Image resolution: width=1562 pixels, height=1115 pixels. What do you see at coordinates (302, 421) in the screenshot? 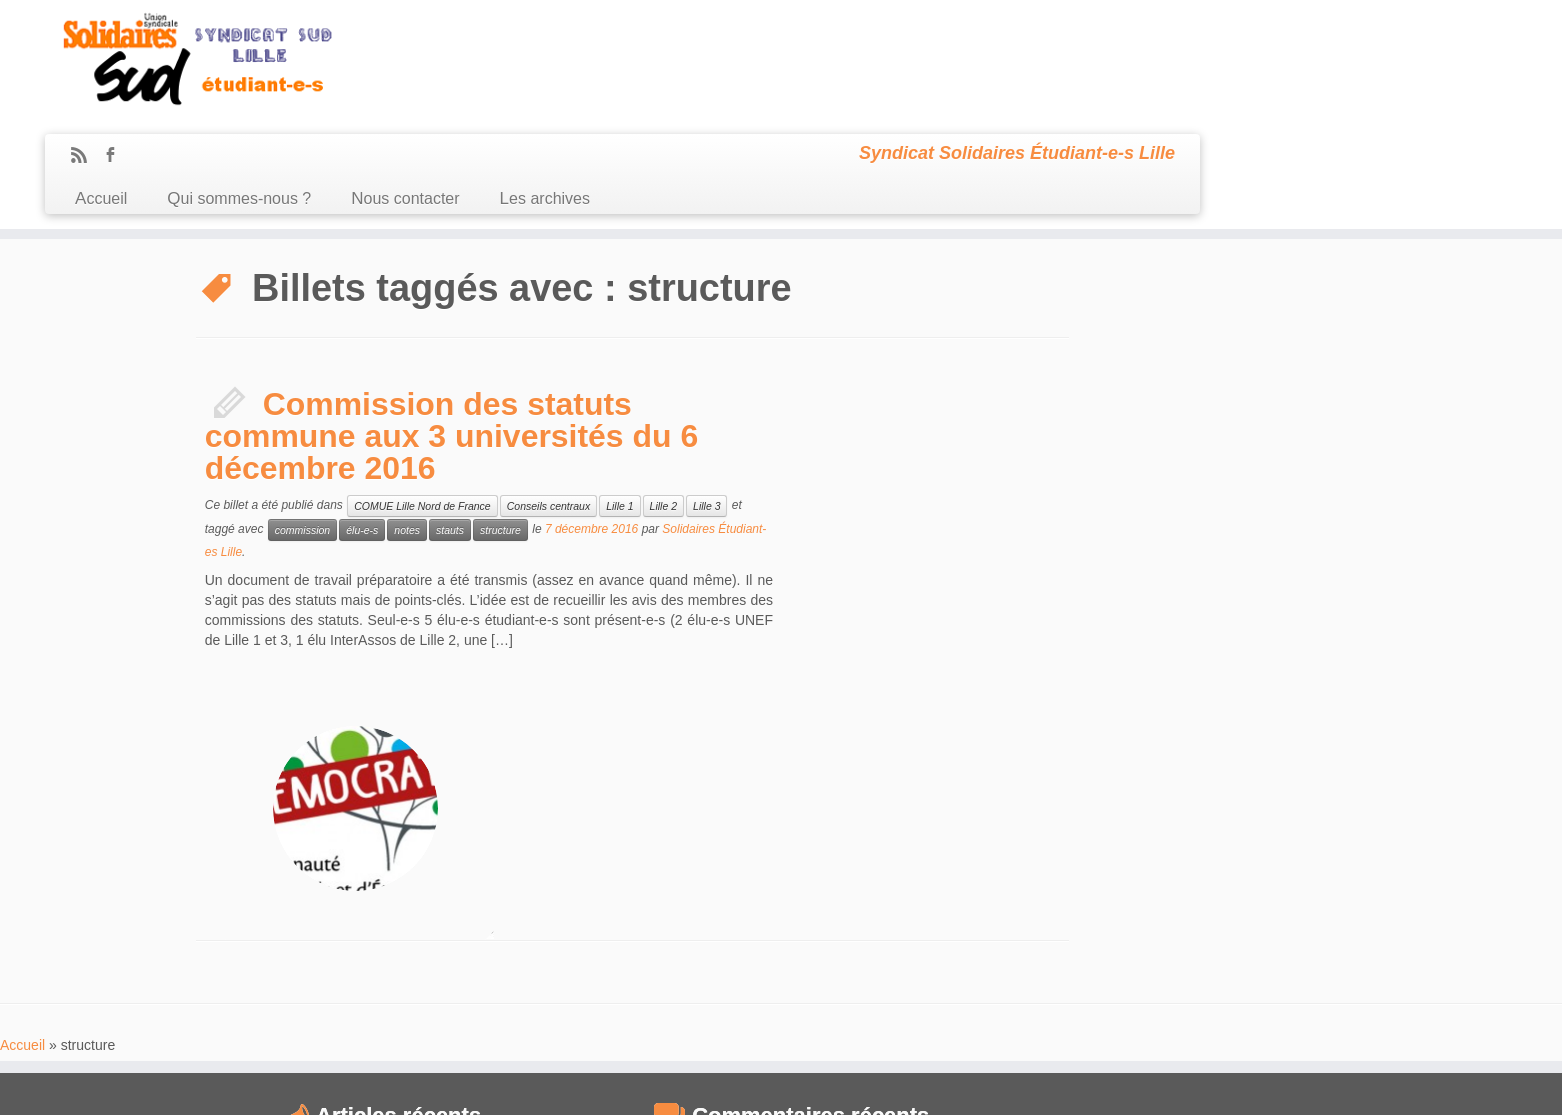
I see `commission` at bounding box center [302, 421].